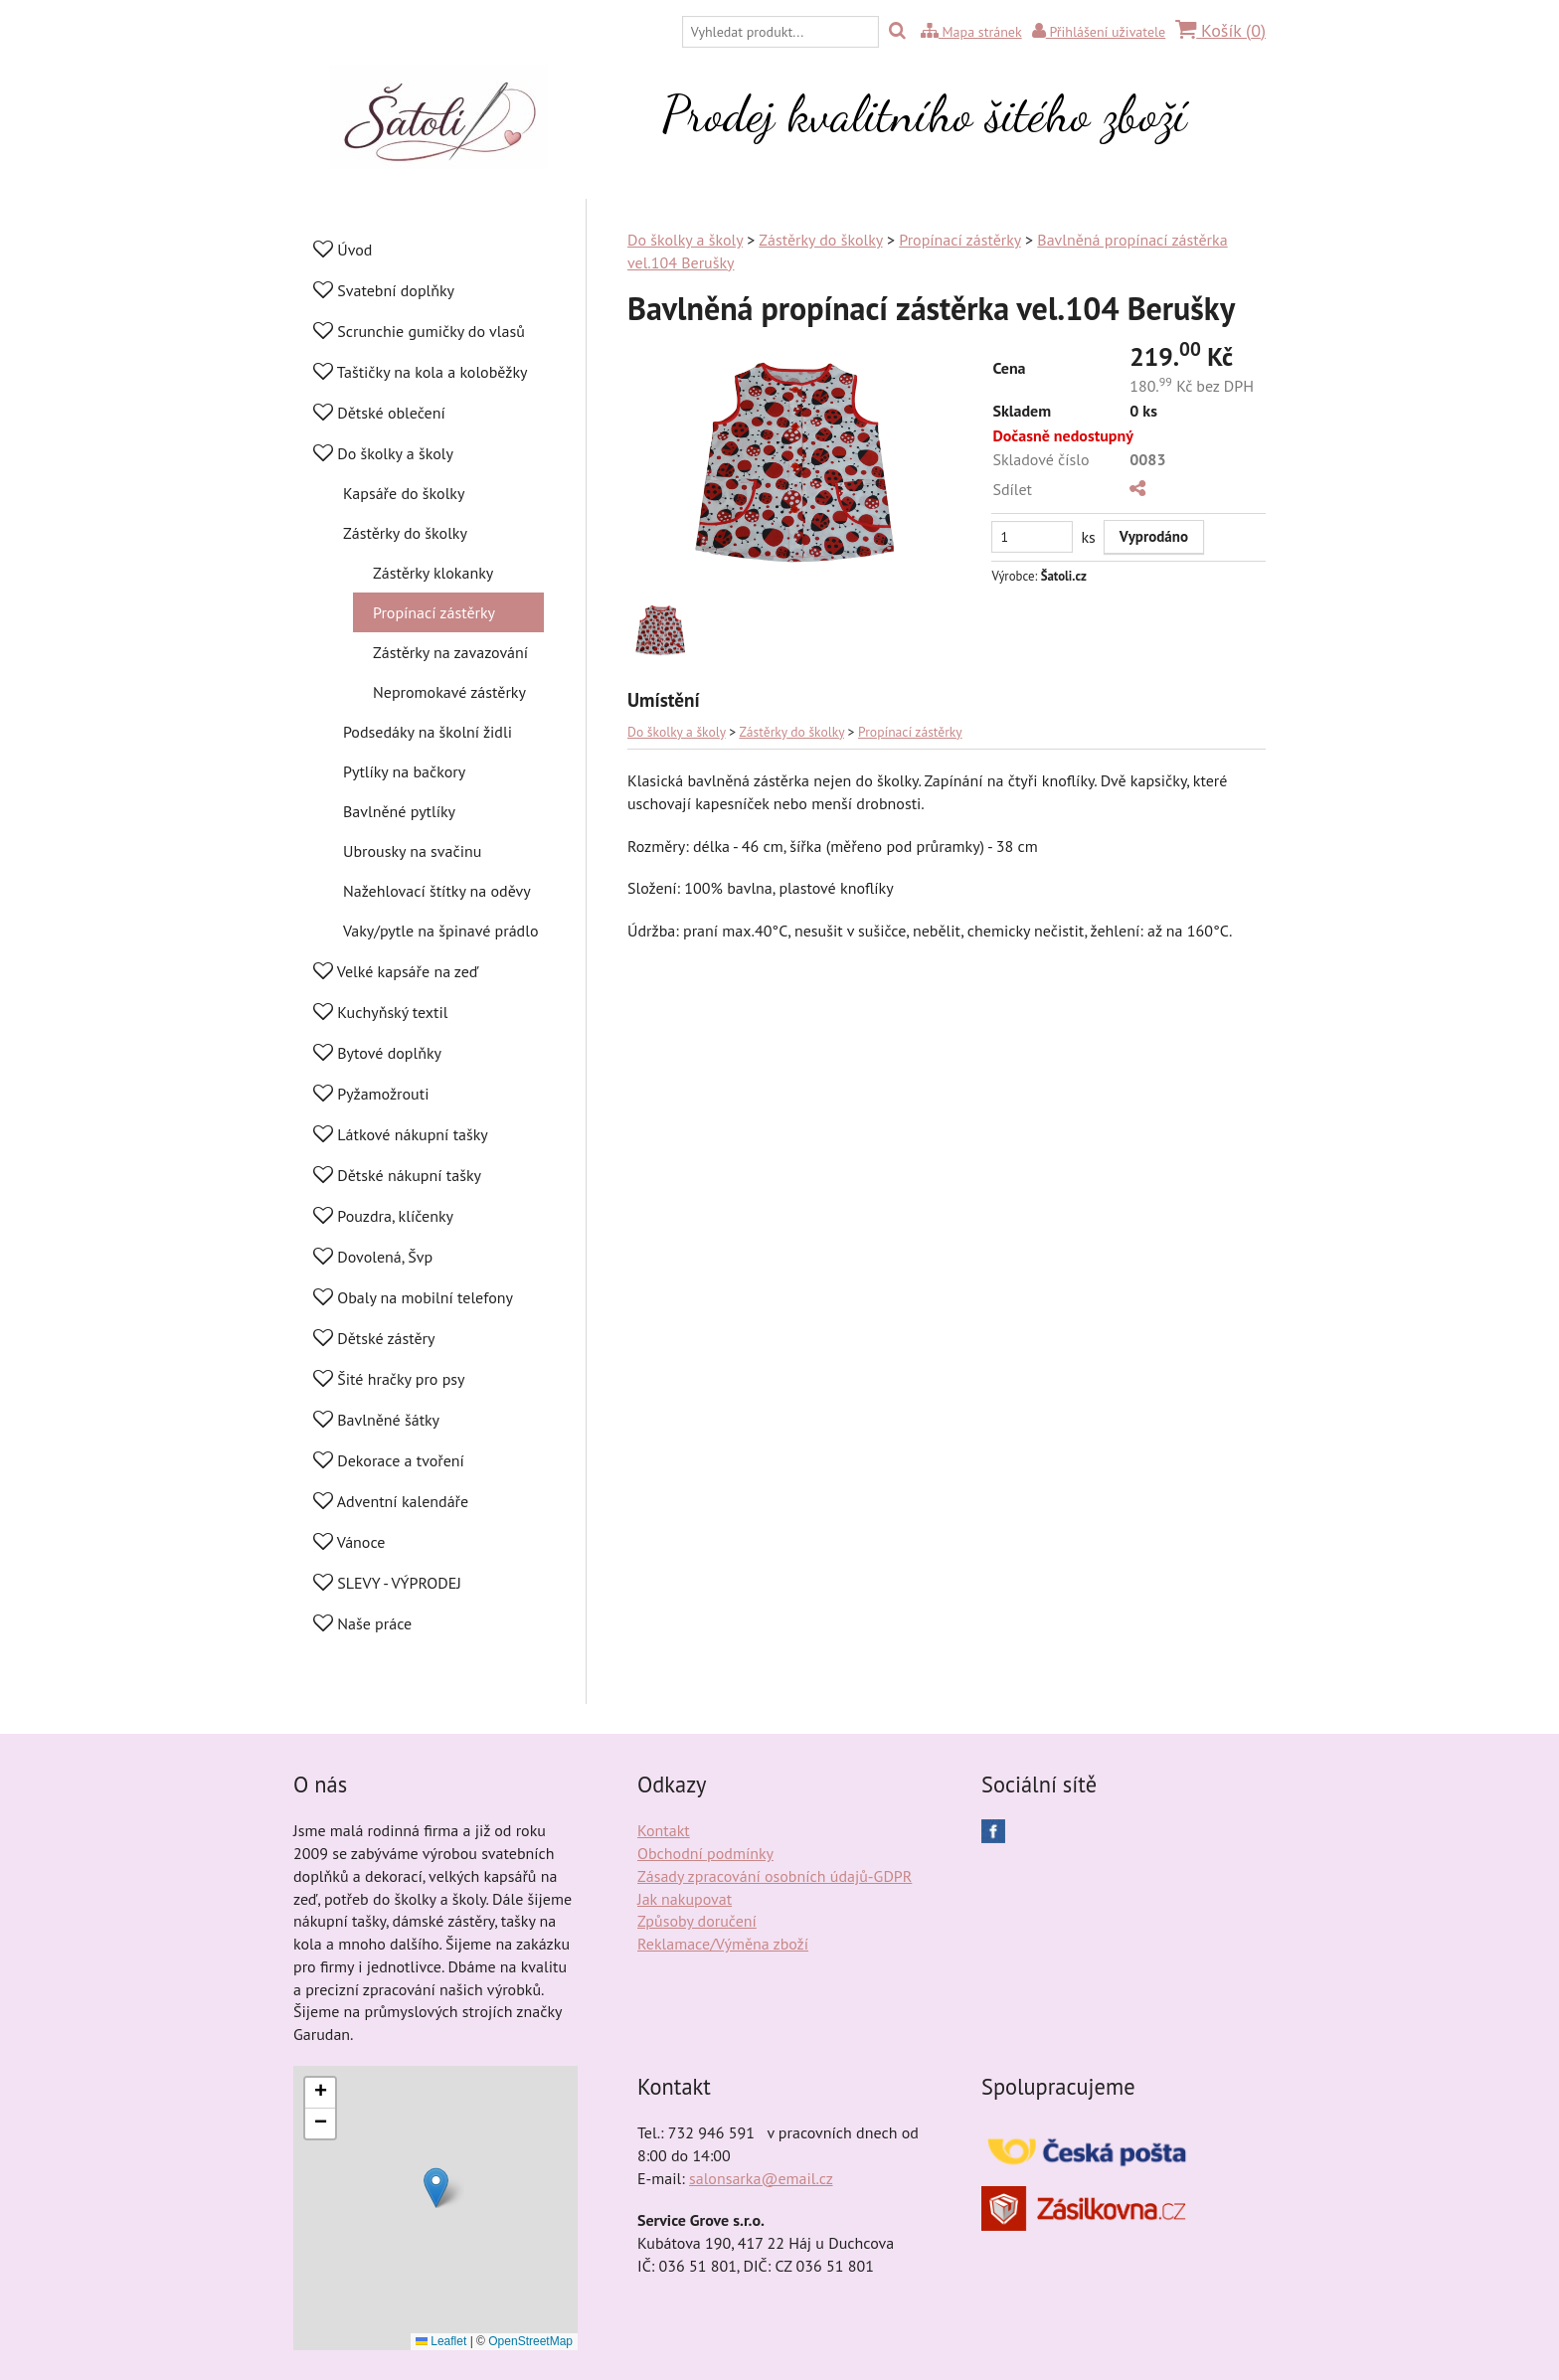 The width and height of the screenshot is (1559, 2380). Describe the element at coordinates (663, 1830) in the screenshot. I see `Kontakt` at that location.